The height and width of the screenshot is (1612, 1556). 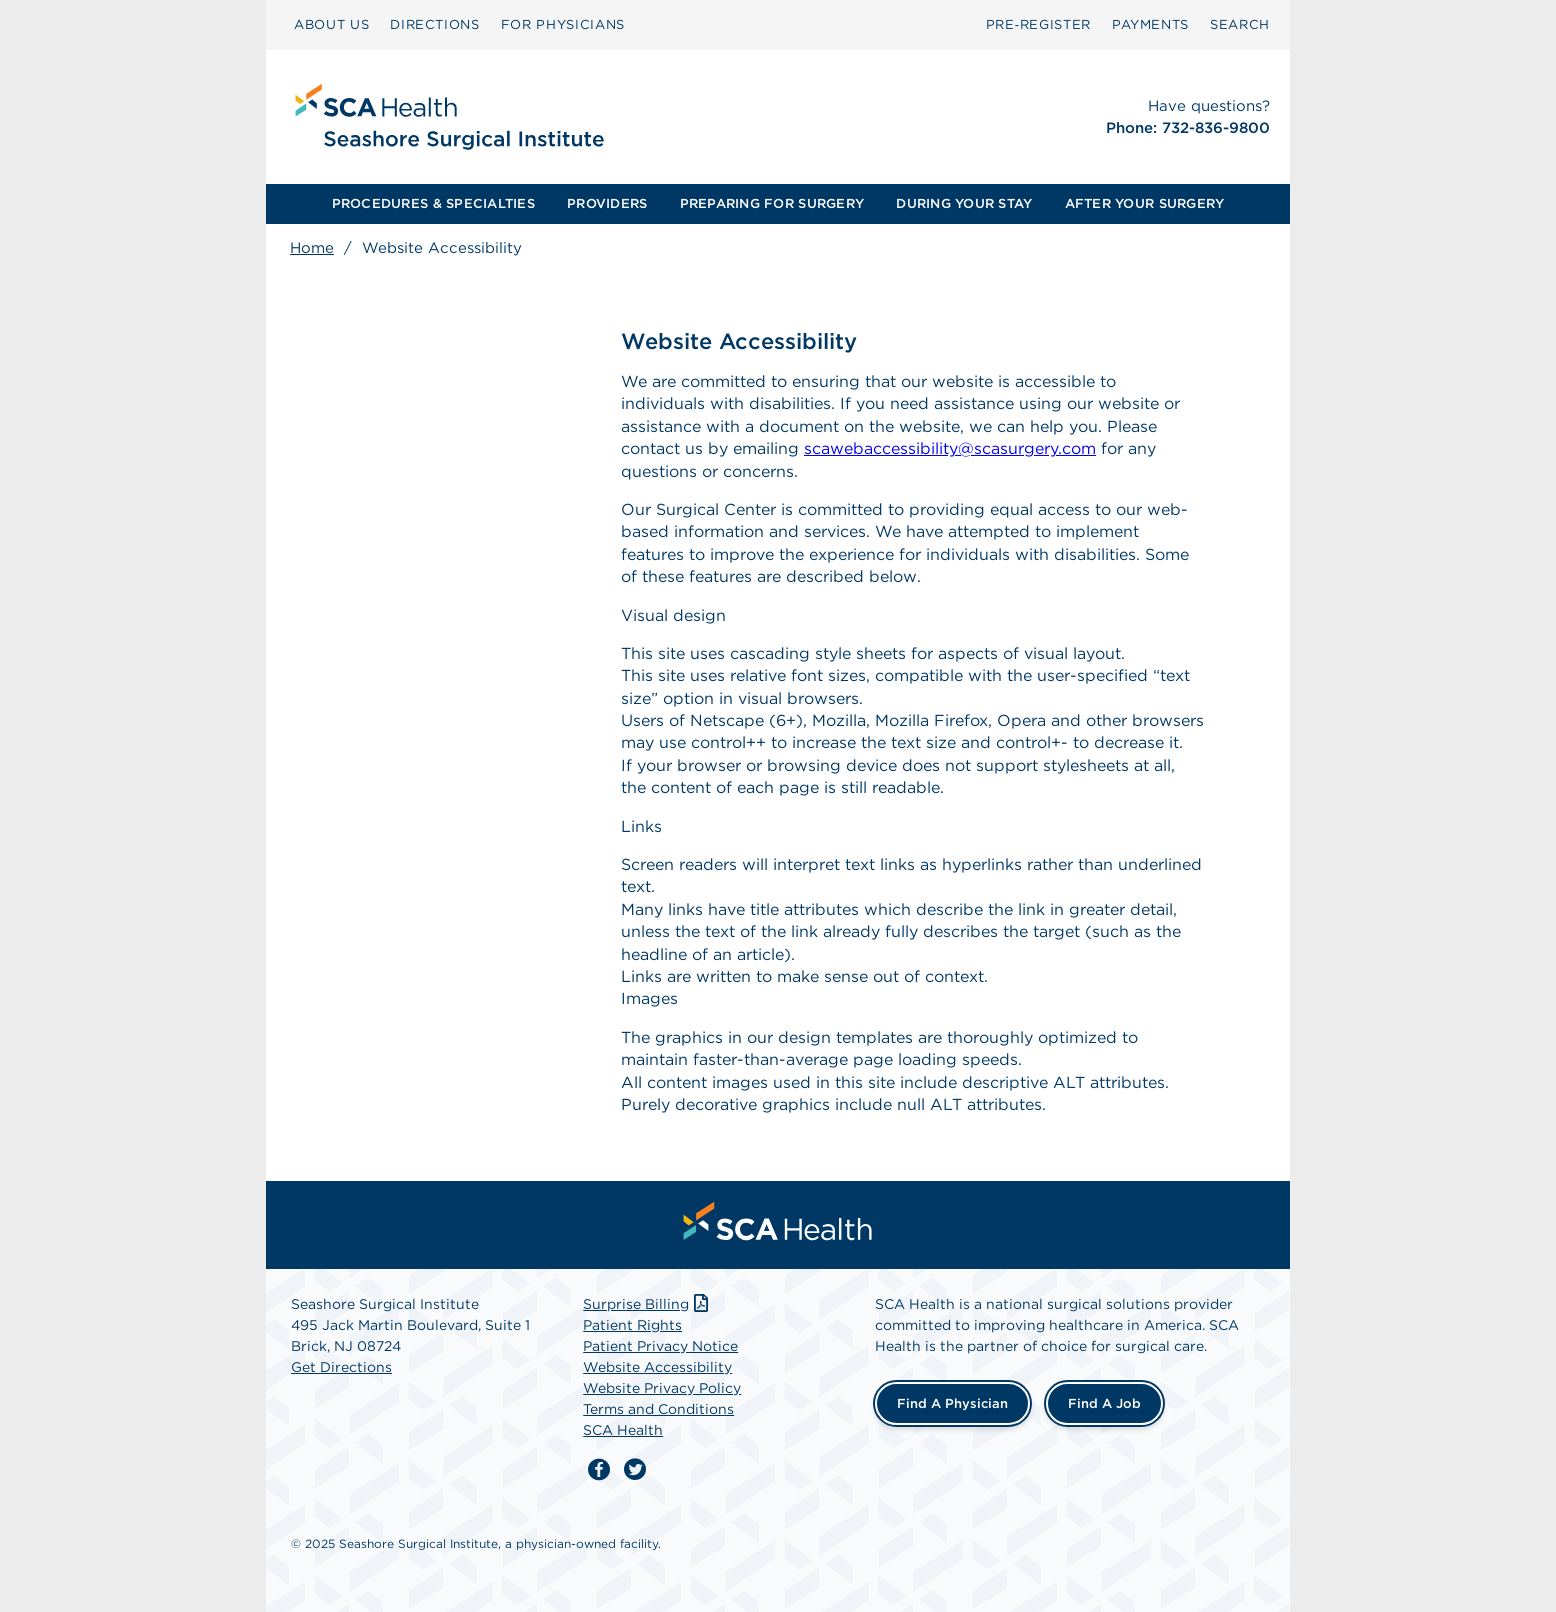 I want to click on Find a Job, so click(x=1104, y=1403).